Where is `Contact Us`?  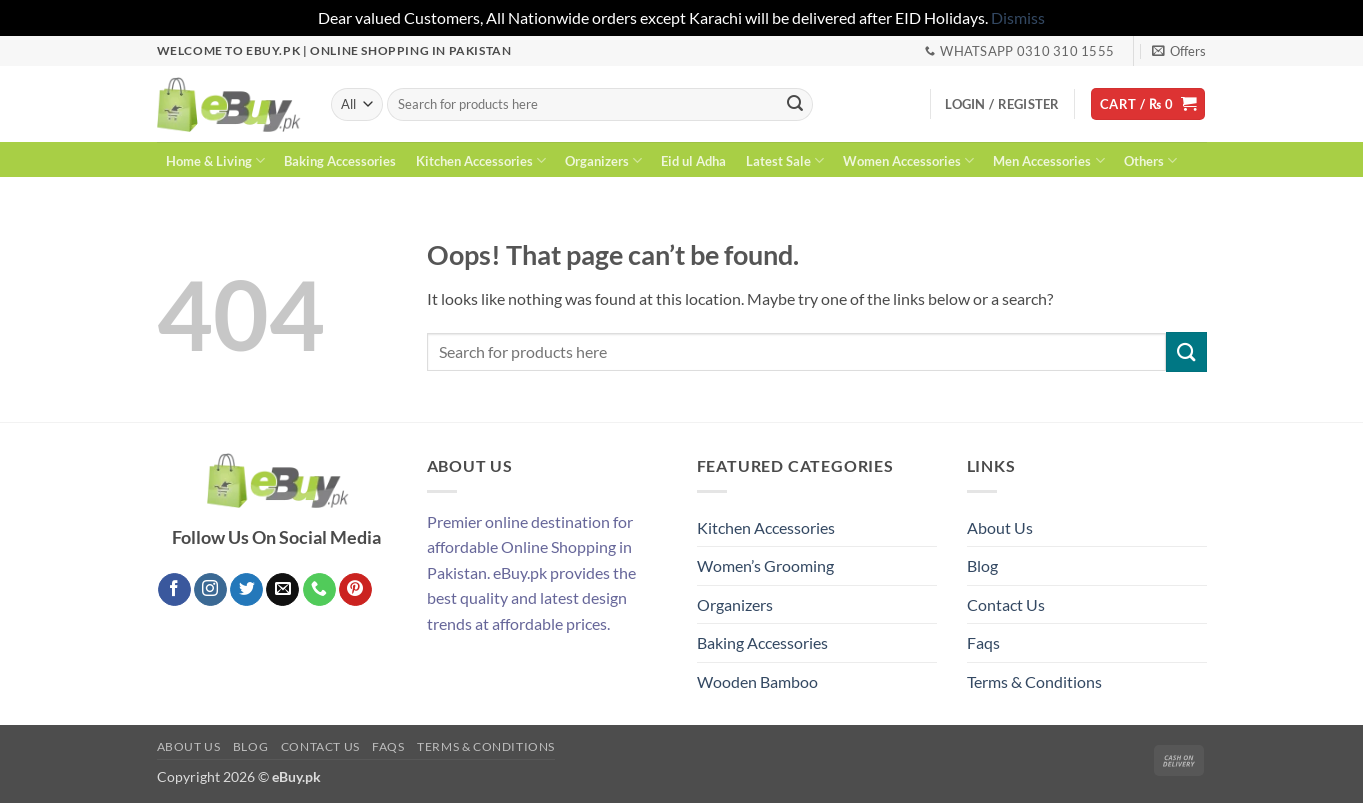 Contact Us is located at coordinates (1006, 604).